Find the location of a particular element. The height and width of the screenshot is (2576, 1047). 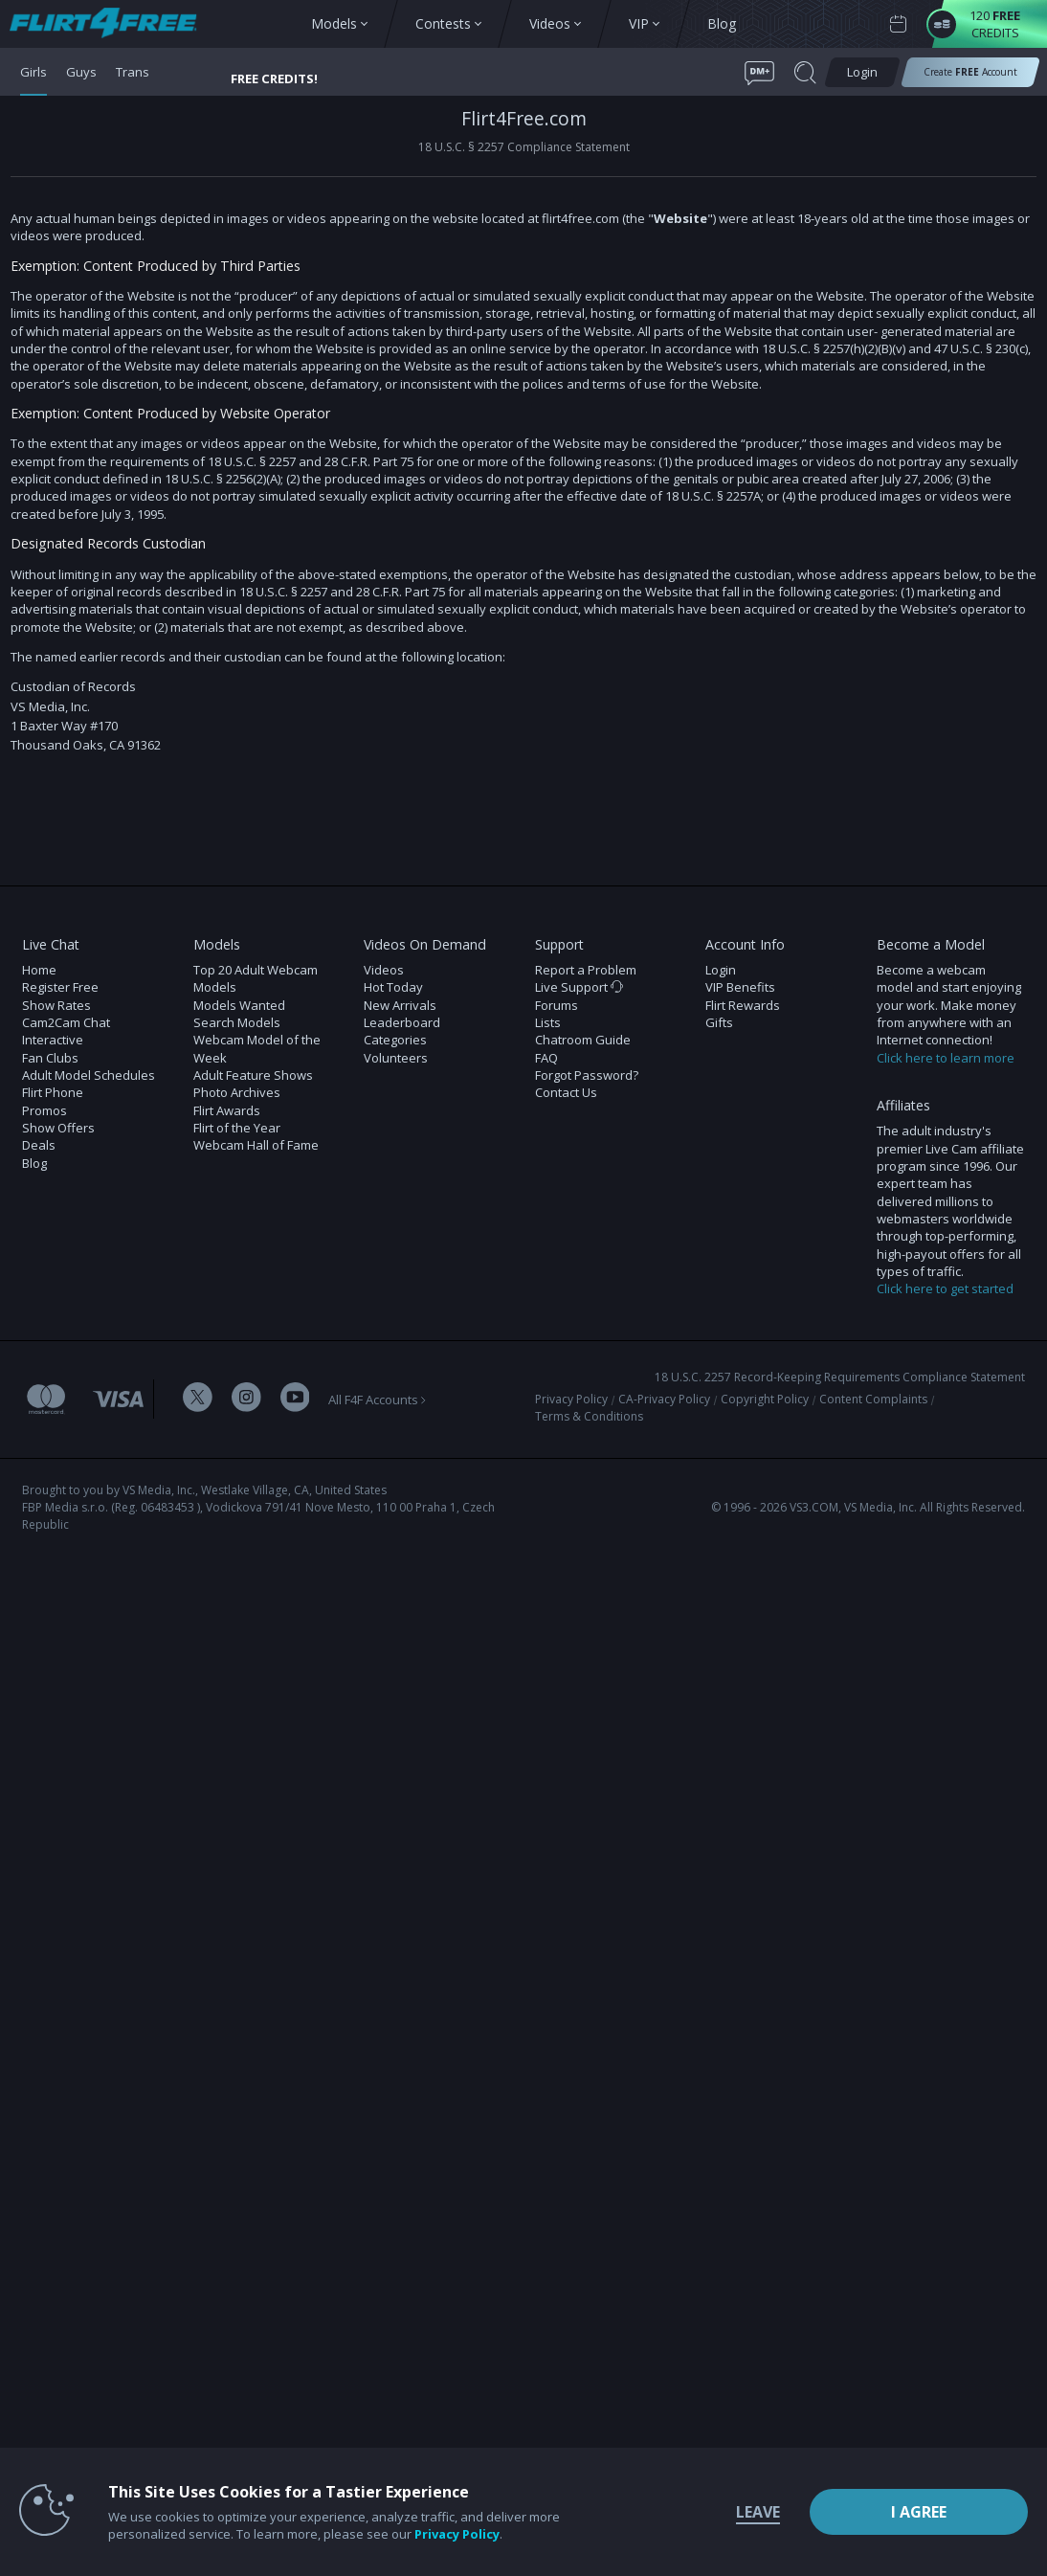

FAQ is located at coordinates (546, 1057).